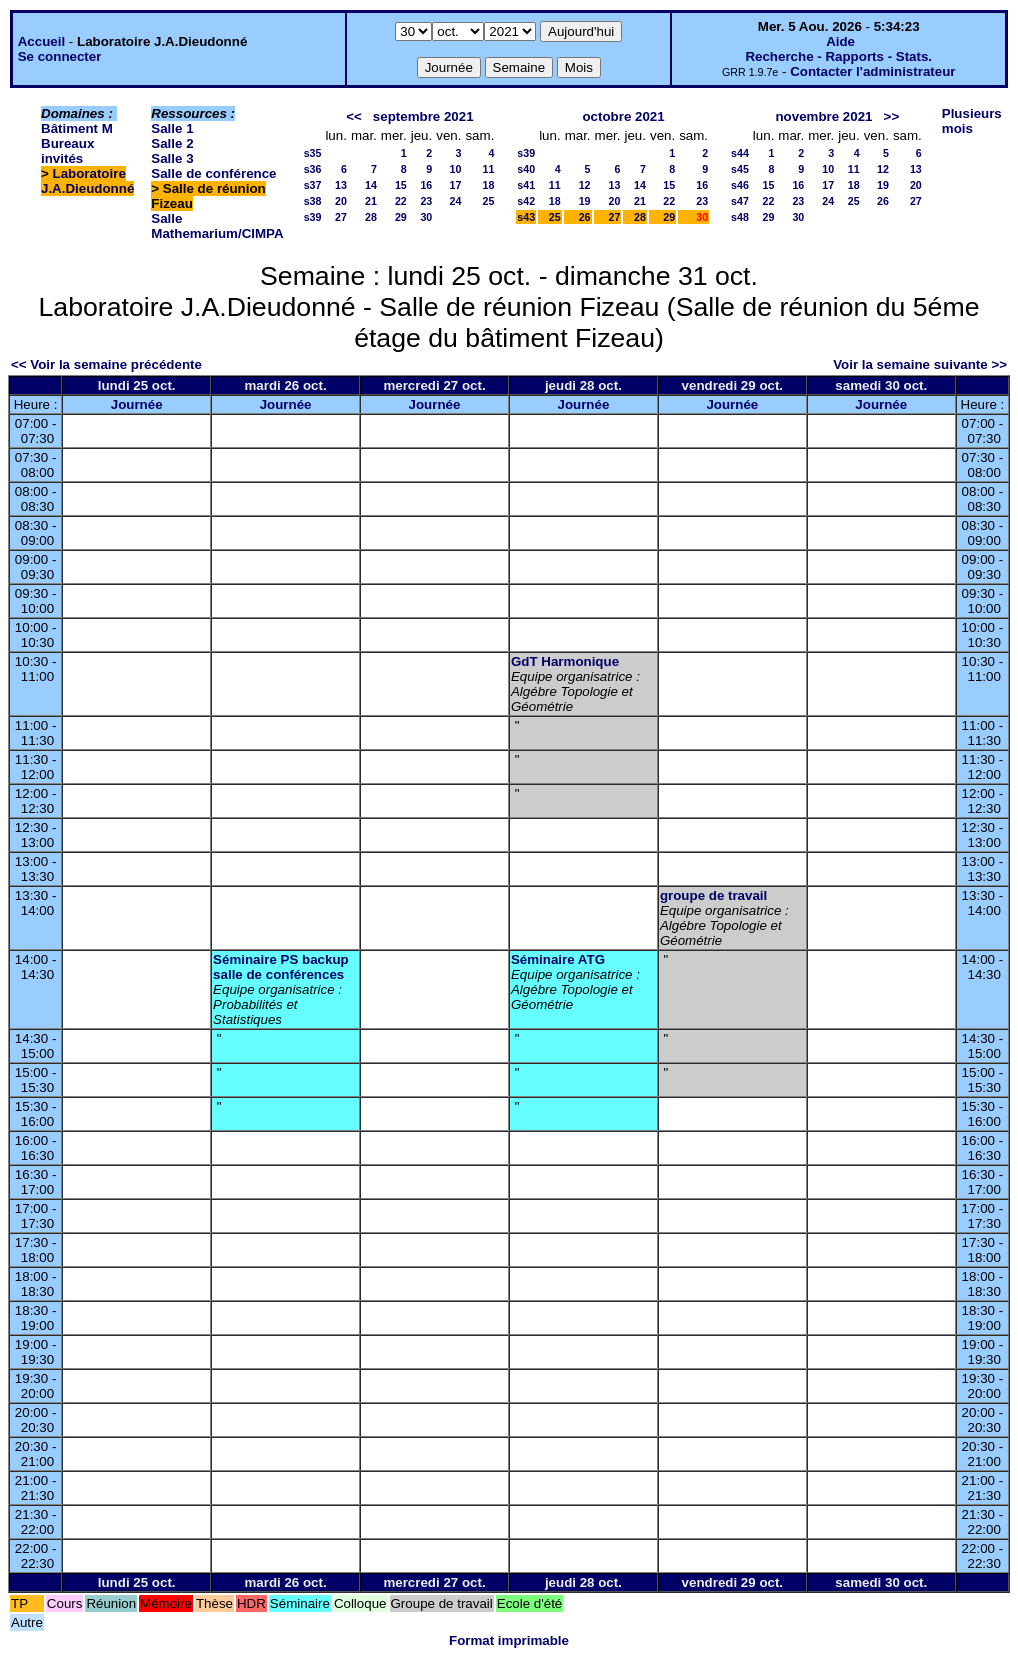 This screenshot has width=1018, height=1656. What do you see at coordinates (892, 116) in the screenshot?
I see `>>` at bounding box center [892, 116].